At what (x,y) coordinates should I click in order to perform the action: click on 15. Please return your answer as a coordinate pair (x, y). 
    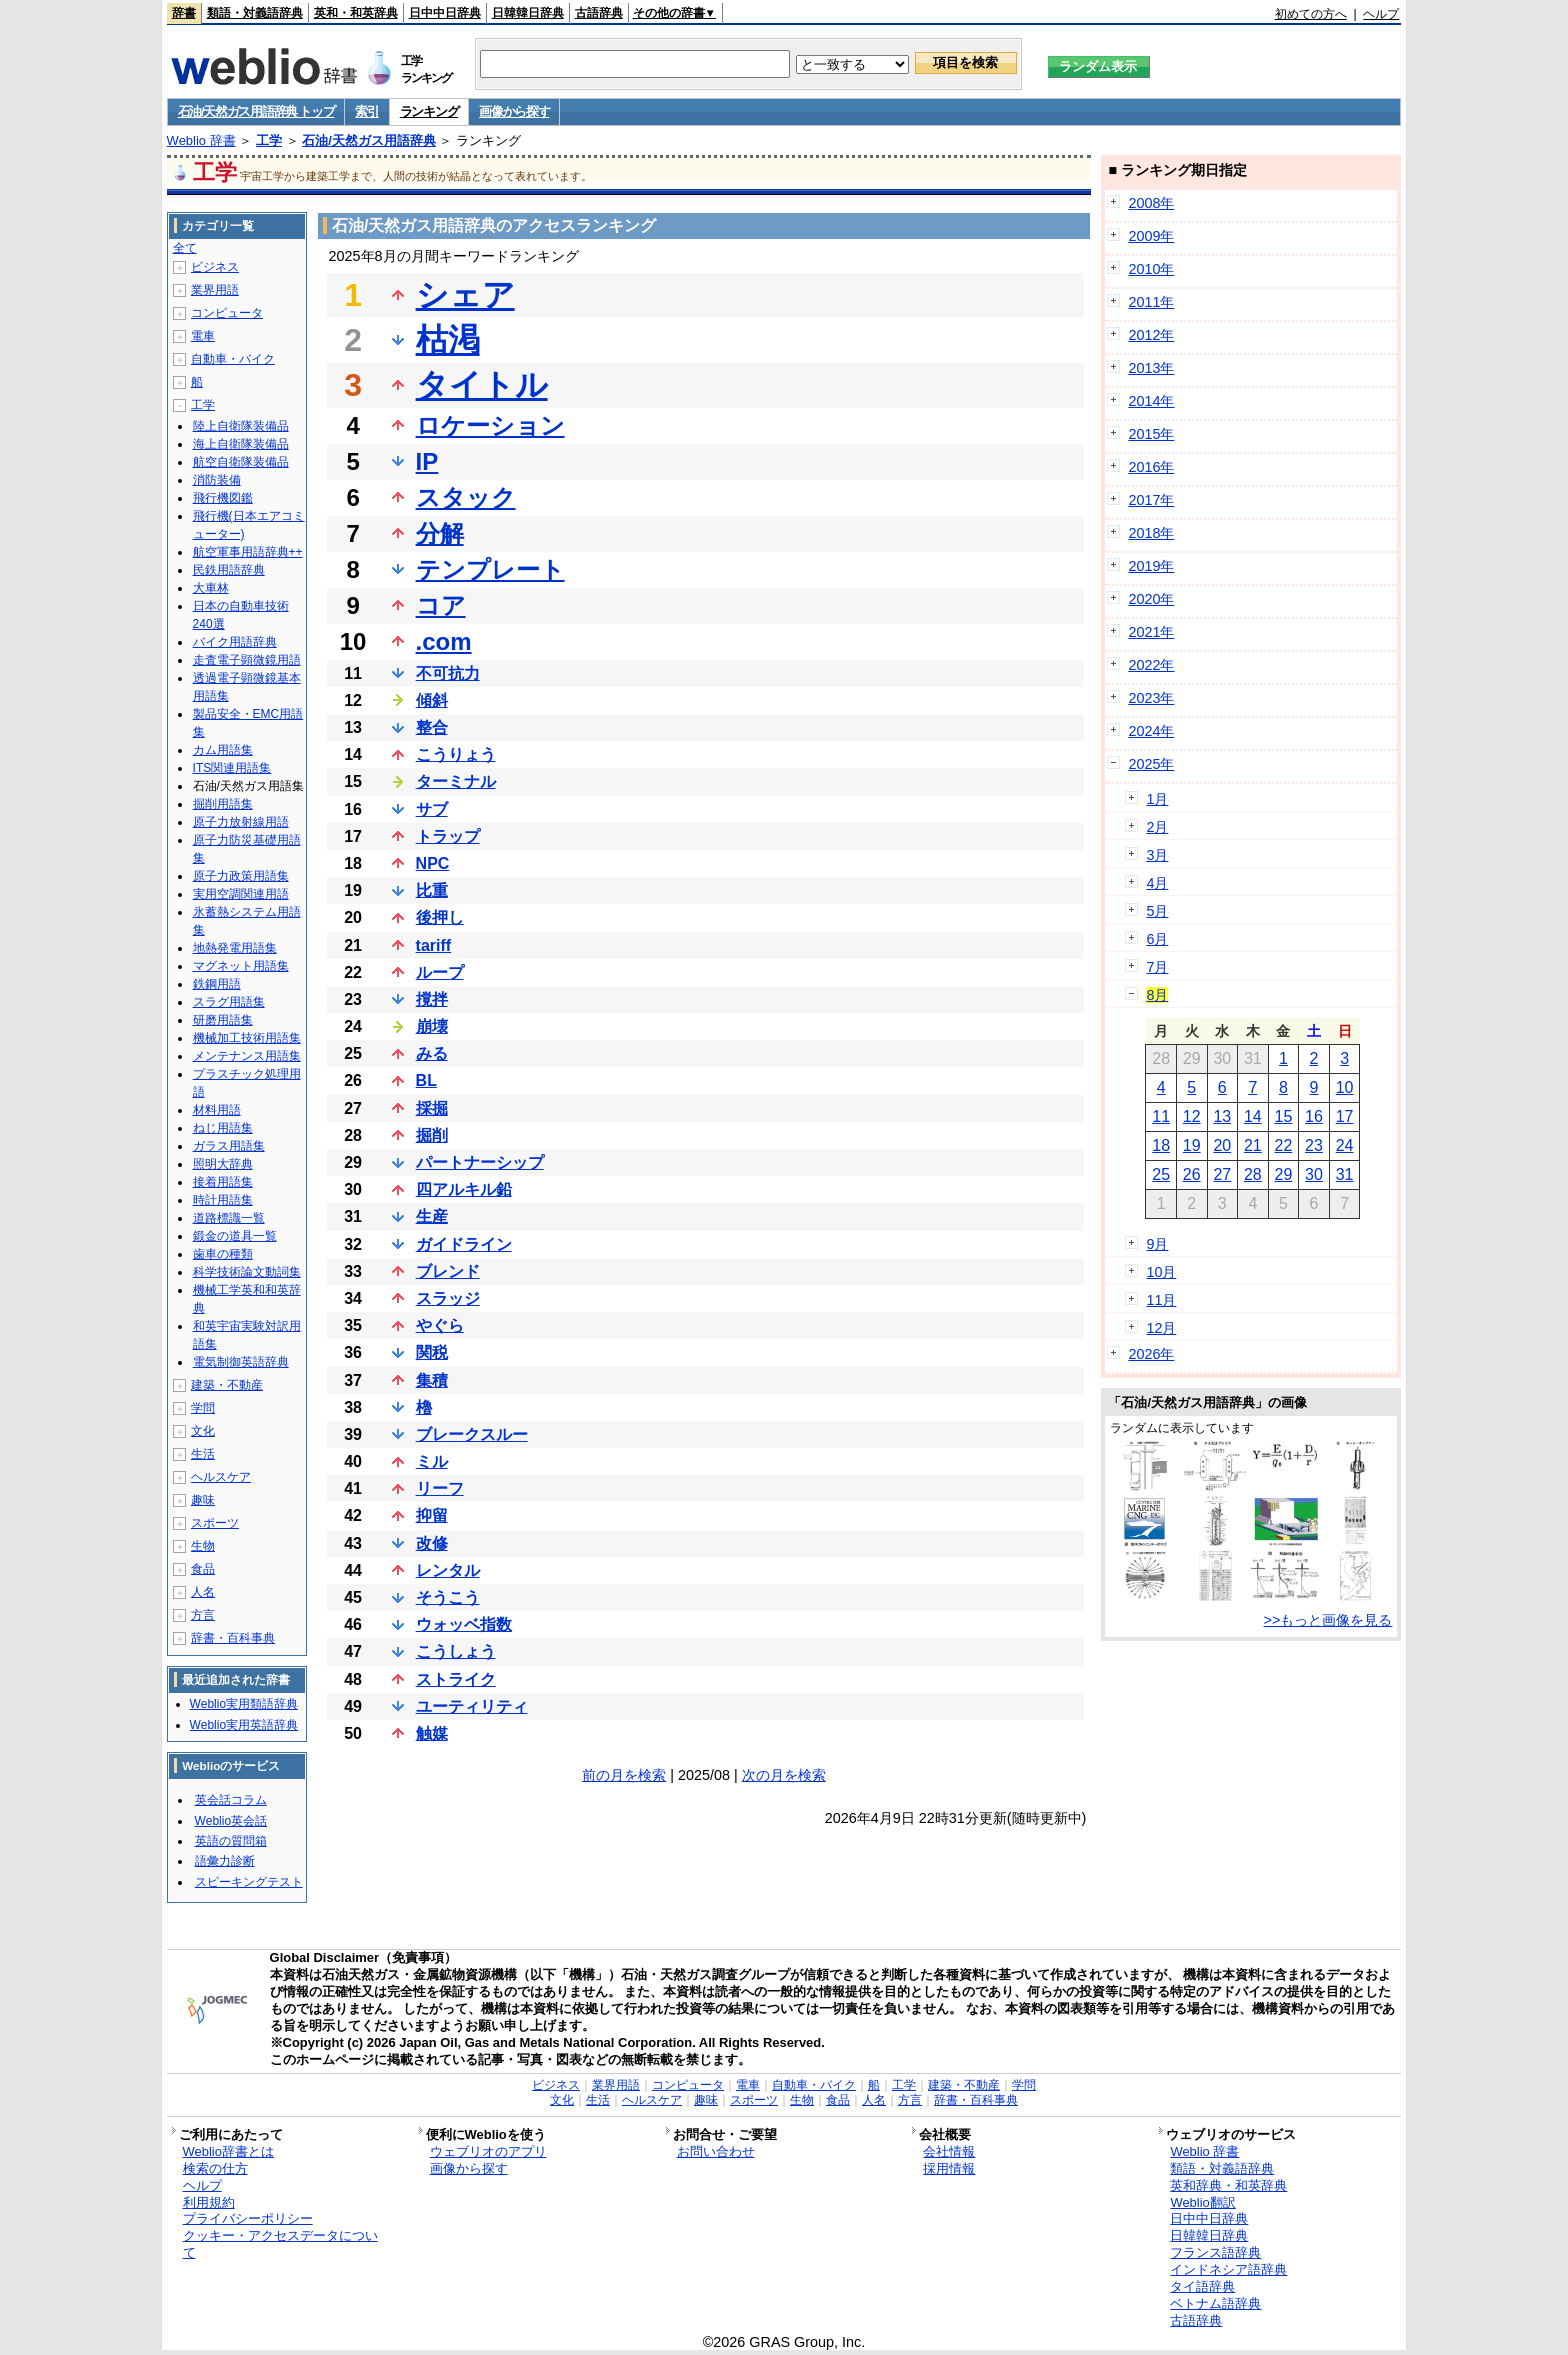
    Looking at the image, I should click on (1284, 1116).